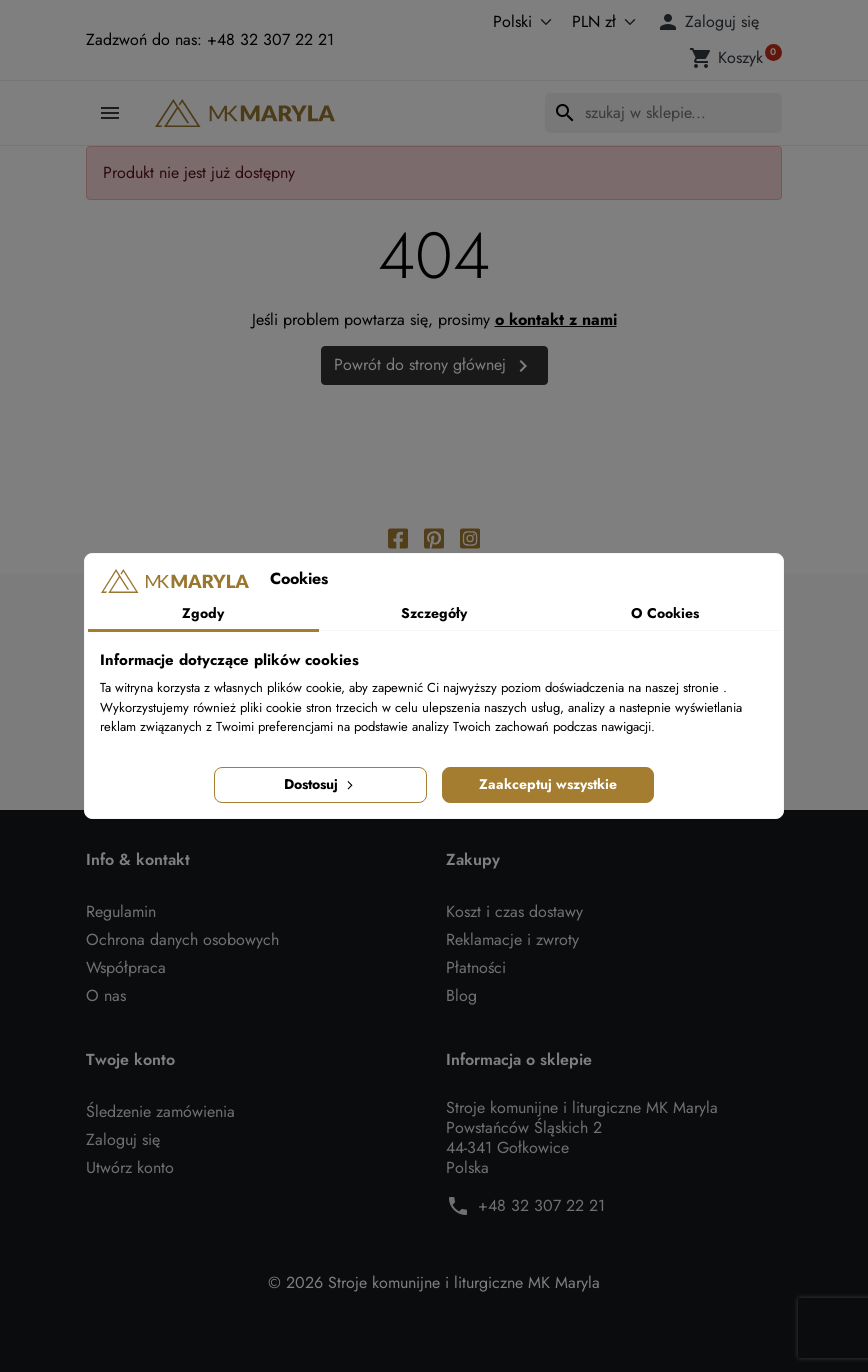 This screenshot has width=868, height=1372. I want to click on Utwórz konto, so click(130, 1167).